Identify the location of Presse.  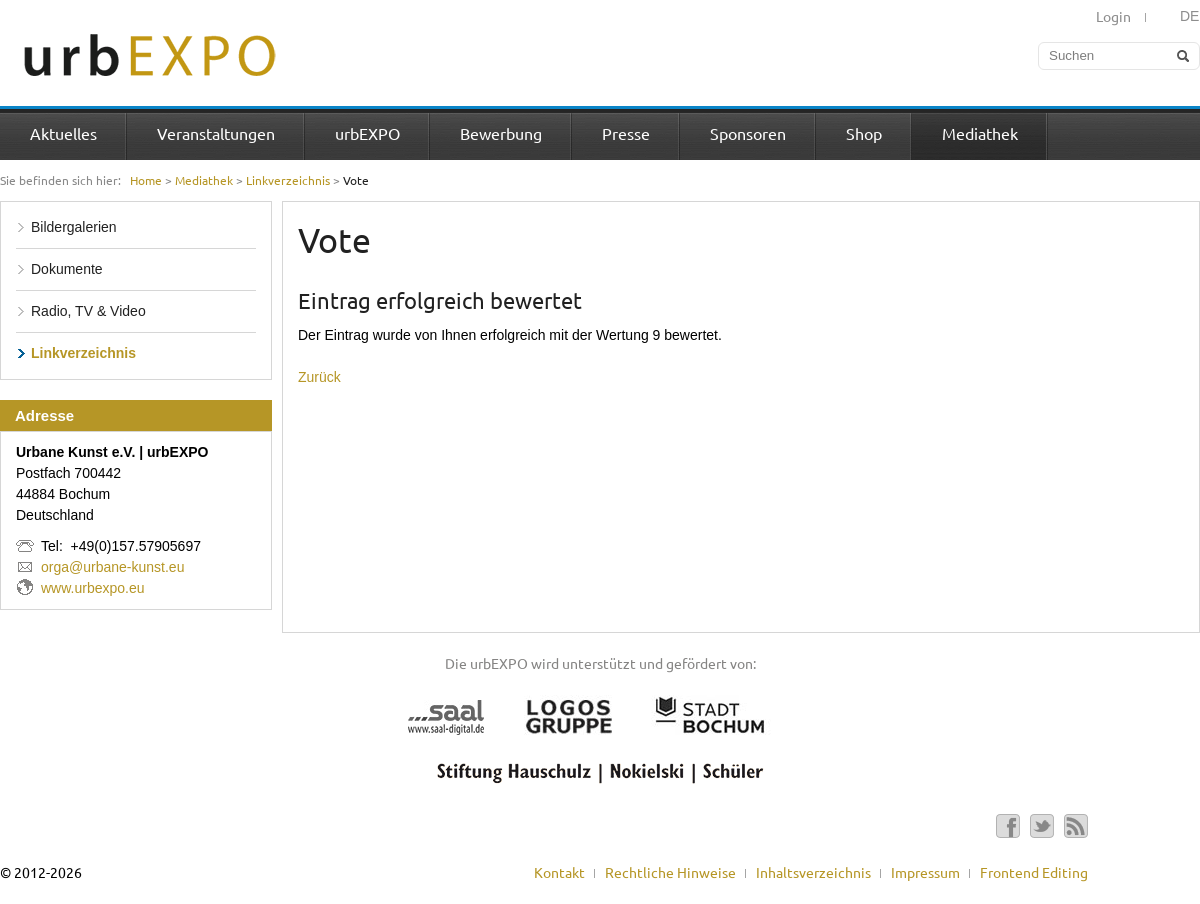
(626, 133).